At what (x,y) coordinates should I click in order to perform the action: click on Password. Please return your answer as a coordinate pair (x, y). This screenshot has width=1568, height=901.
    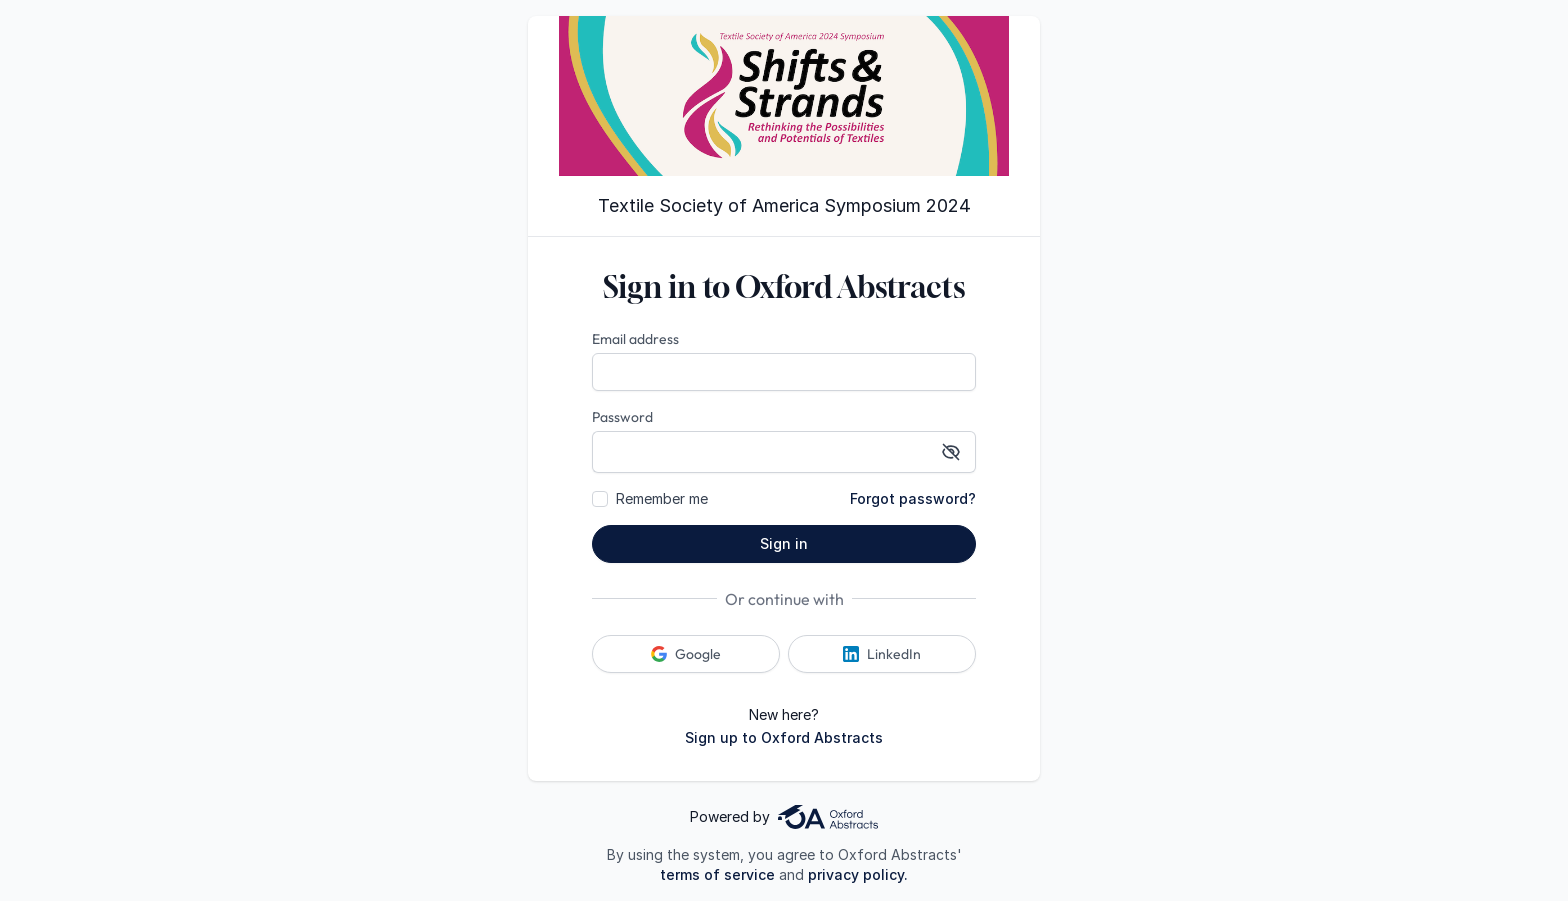
    Looking at the image, I should click on (622, 417).